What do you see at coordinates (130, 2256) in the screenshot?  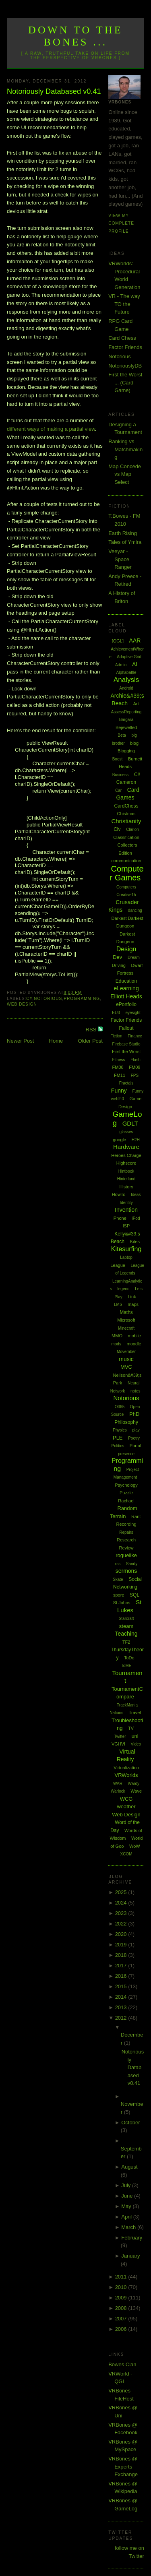 I see `January` at bounding box center [130, 2256].